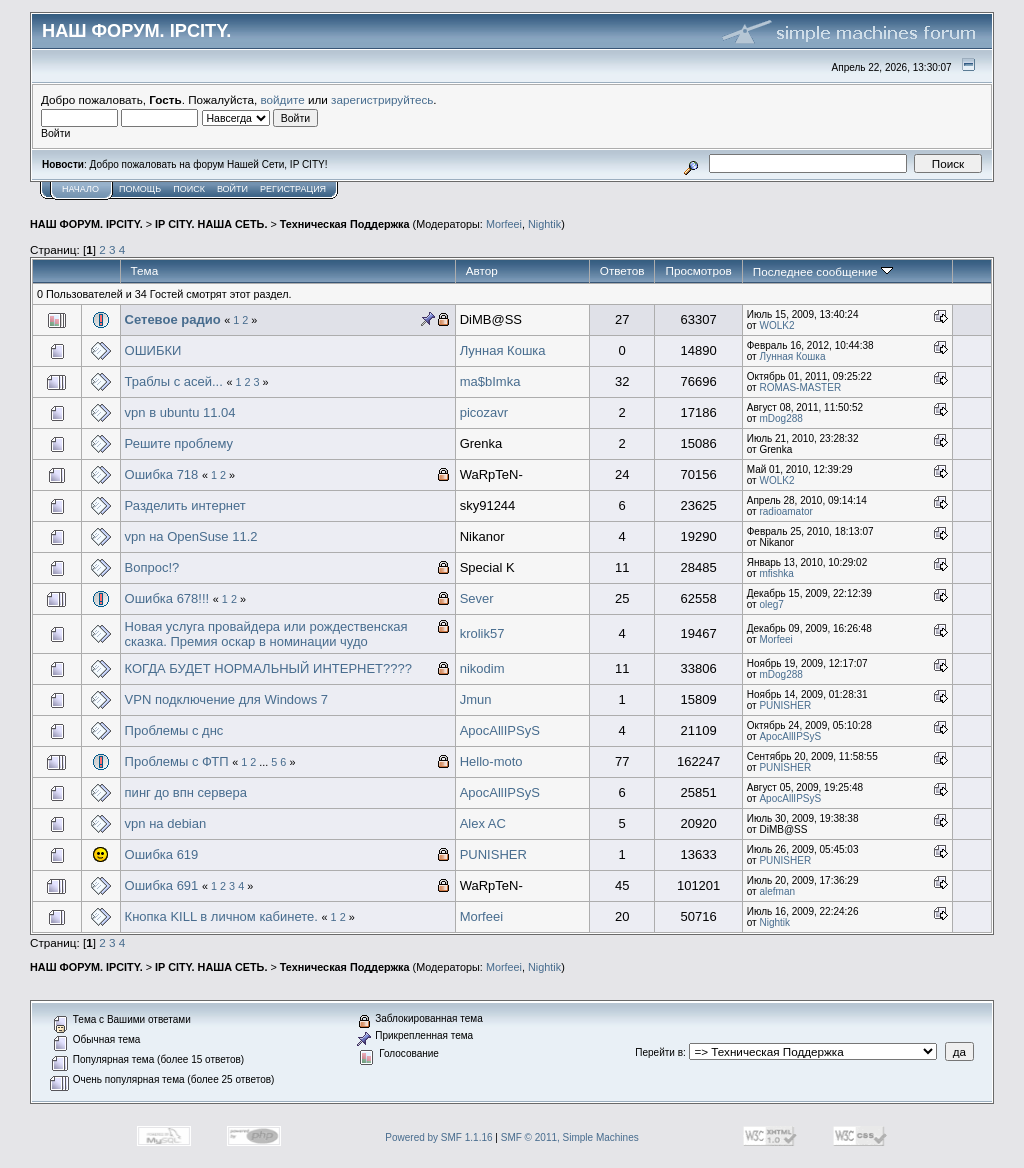 The image size is (1024, 1168). What do you see at coordinates (785, 705) in the screenshot?
I see `PUNISHER` at bounding box center [785, 705].